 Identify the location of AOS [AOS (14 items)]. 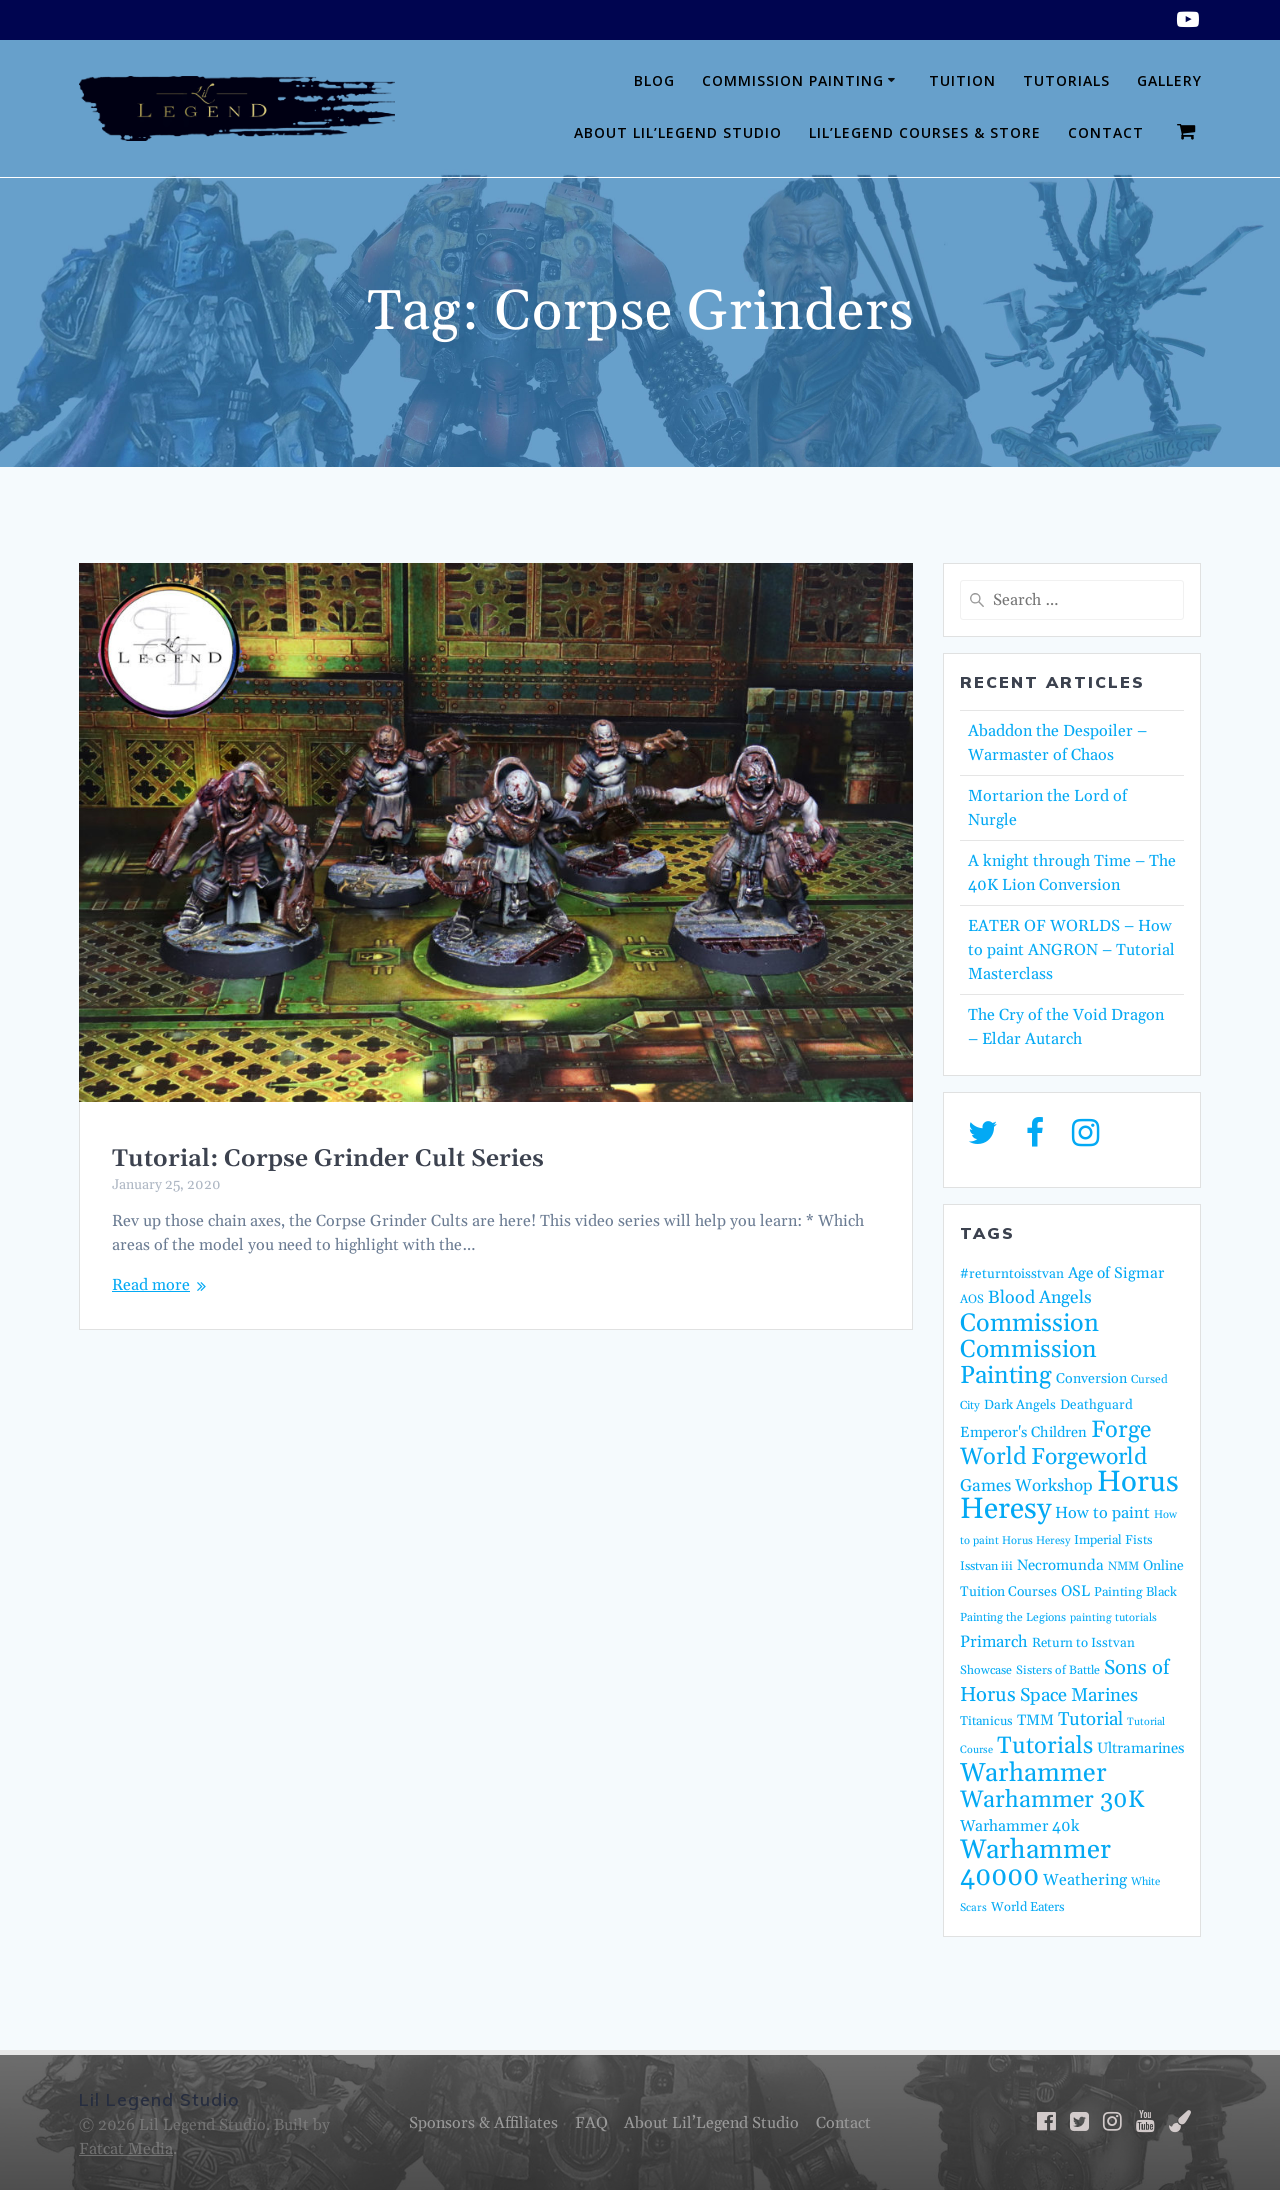
(972, 1299).